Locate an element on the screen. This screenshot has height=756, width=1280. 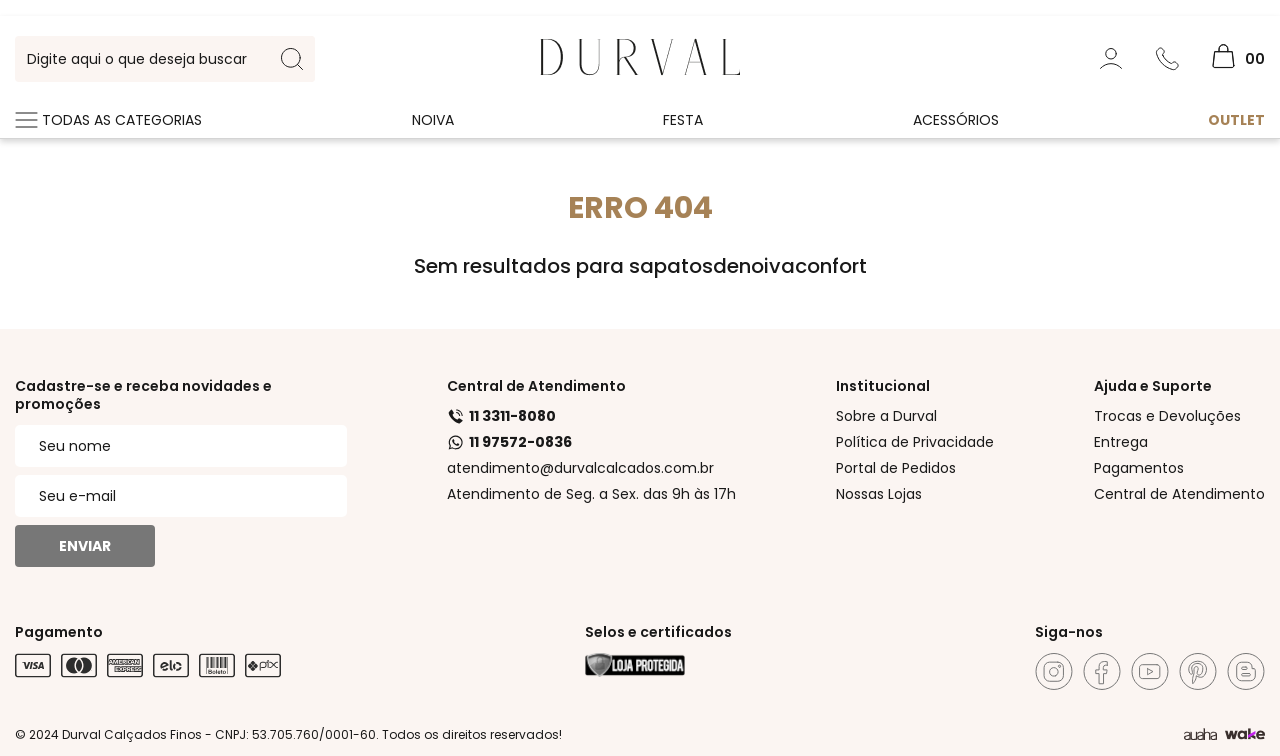
[Instagram] is located at coordinates (1054, 671).